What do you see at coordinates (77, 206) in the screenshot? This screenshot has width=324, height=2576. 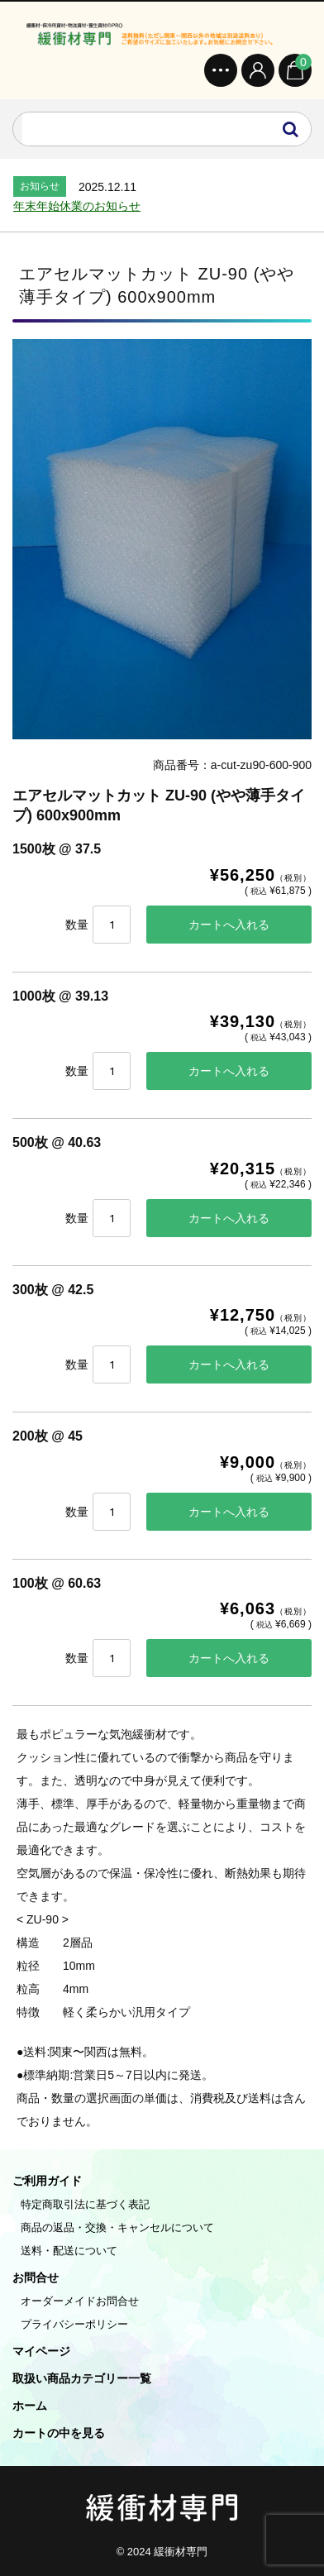 I see `年末年始休業のお知らせ` at bounding box center [77, 206].